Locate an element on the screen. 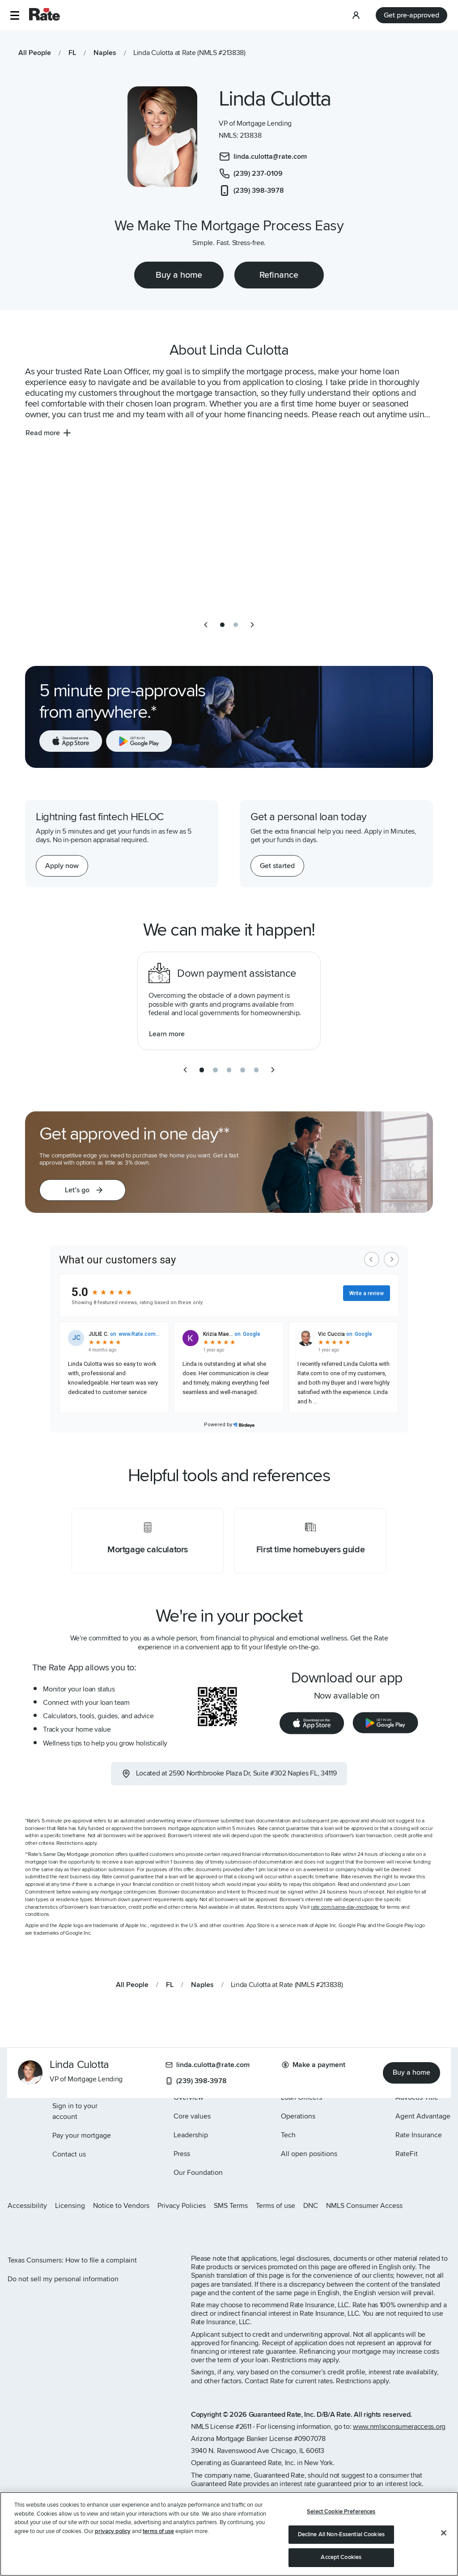 The height and width of the screenshot is (2576, 458). www.nmlsconsumeraccess.org is located at coordinates (399, 2426).